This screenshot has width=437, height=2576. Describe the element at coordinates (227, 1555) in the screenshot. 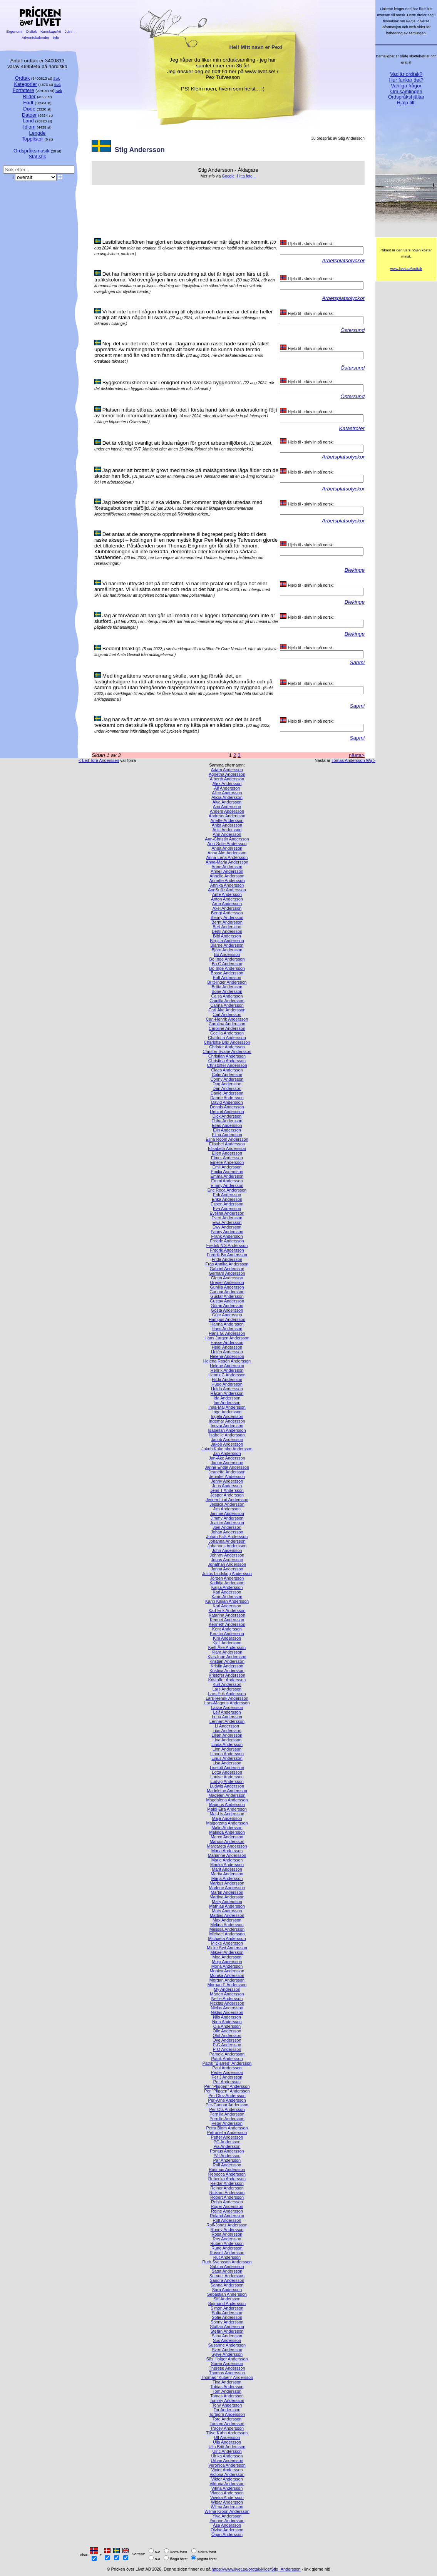

I see `Johnny Andersson` at that location.